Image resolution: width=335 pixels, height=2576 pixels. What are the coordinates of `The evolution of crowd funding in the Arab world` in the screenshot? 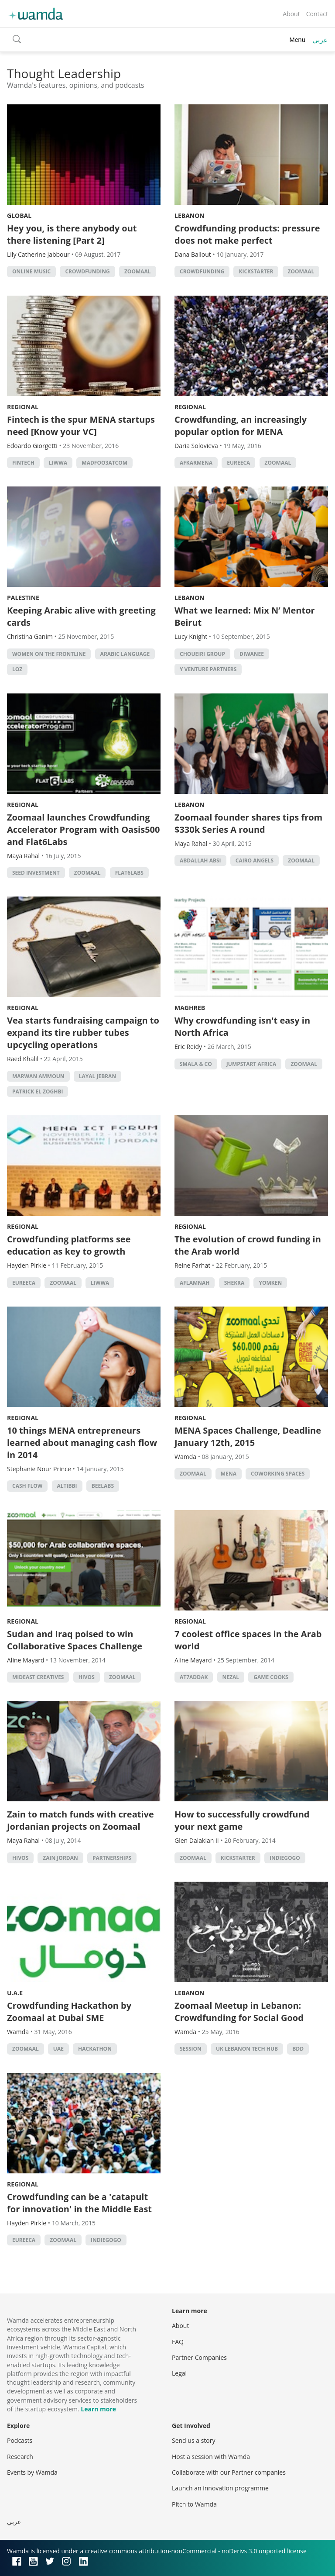 It's located at (247, 1245).